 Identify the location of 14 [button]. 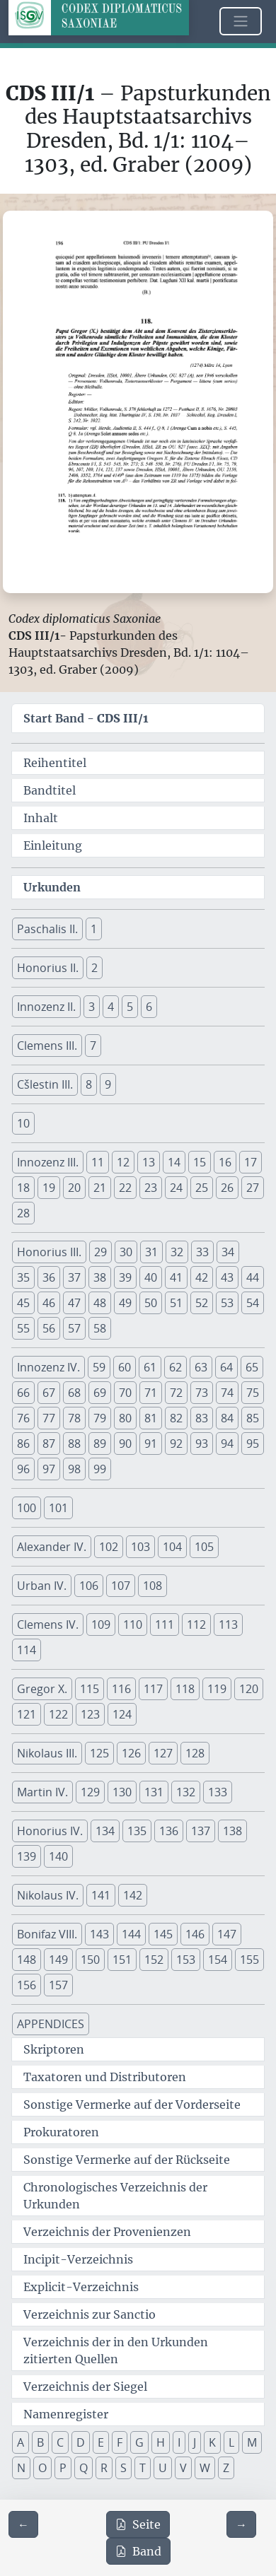
(174, 1162).